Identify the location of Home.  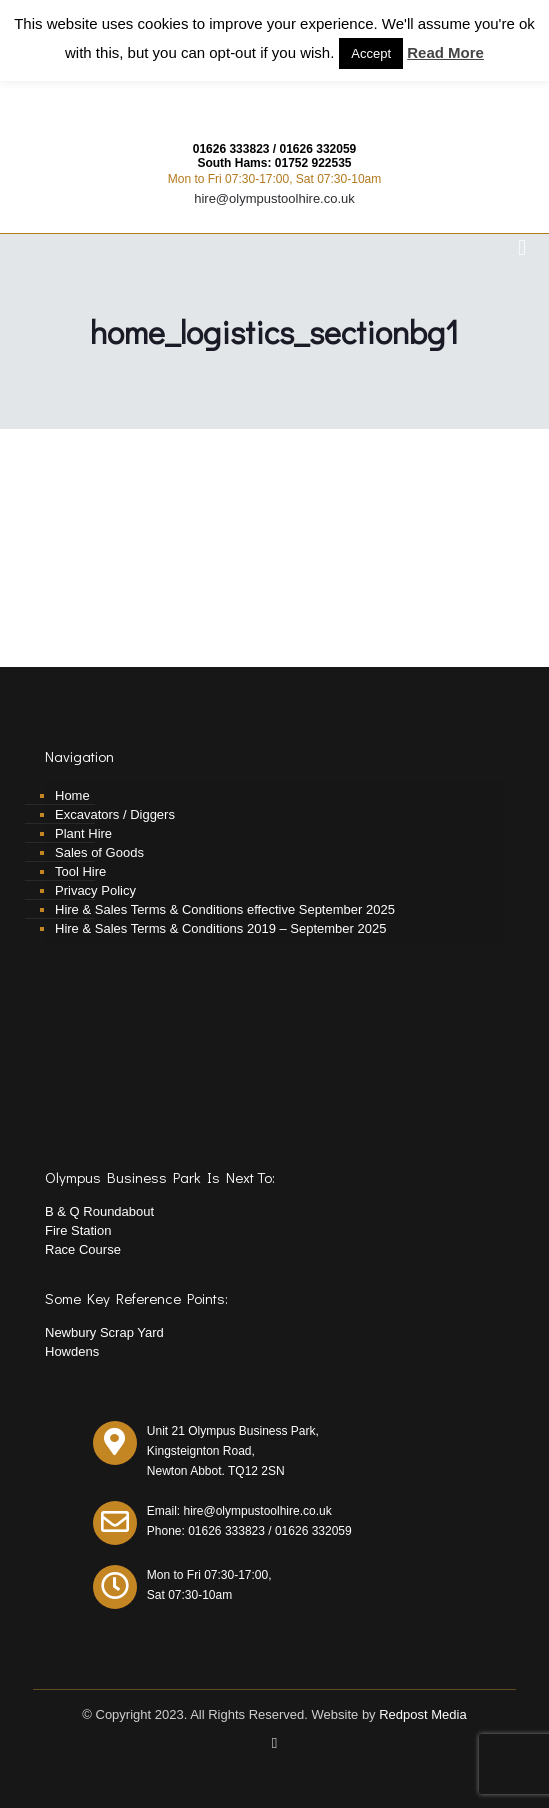
(72, 795).